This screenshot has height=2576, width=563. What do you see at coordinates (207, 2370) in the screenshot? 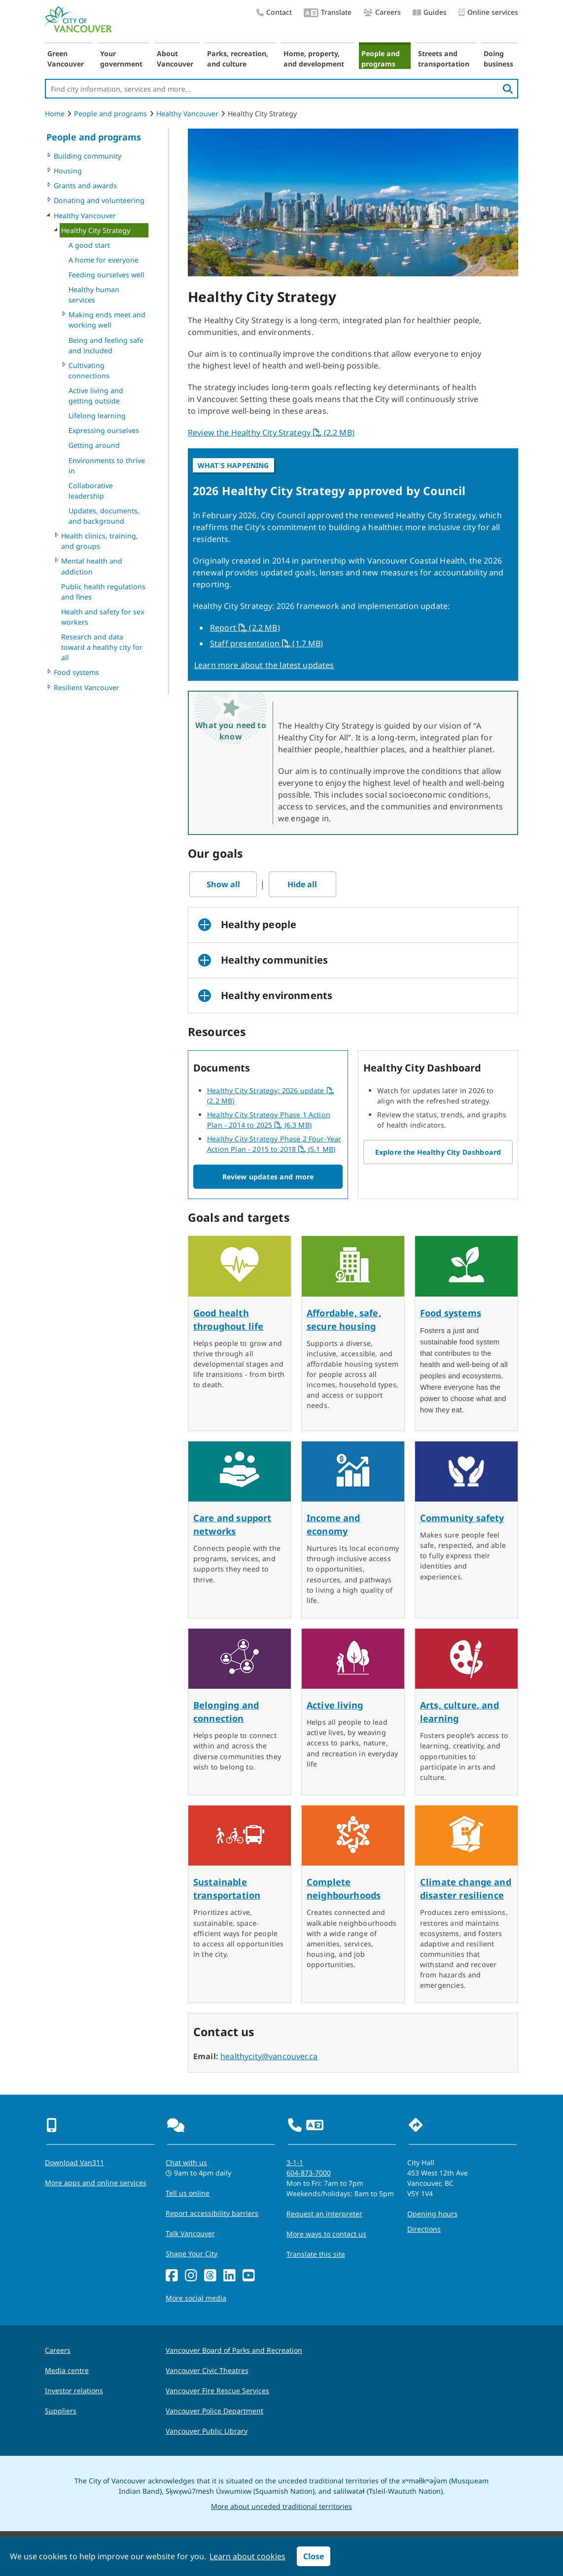
I see `Vancouver Civic Theatres` at bounding box center [207, 2370].